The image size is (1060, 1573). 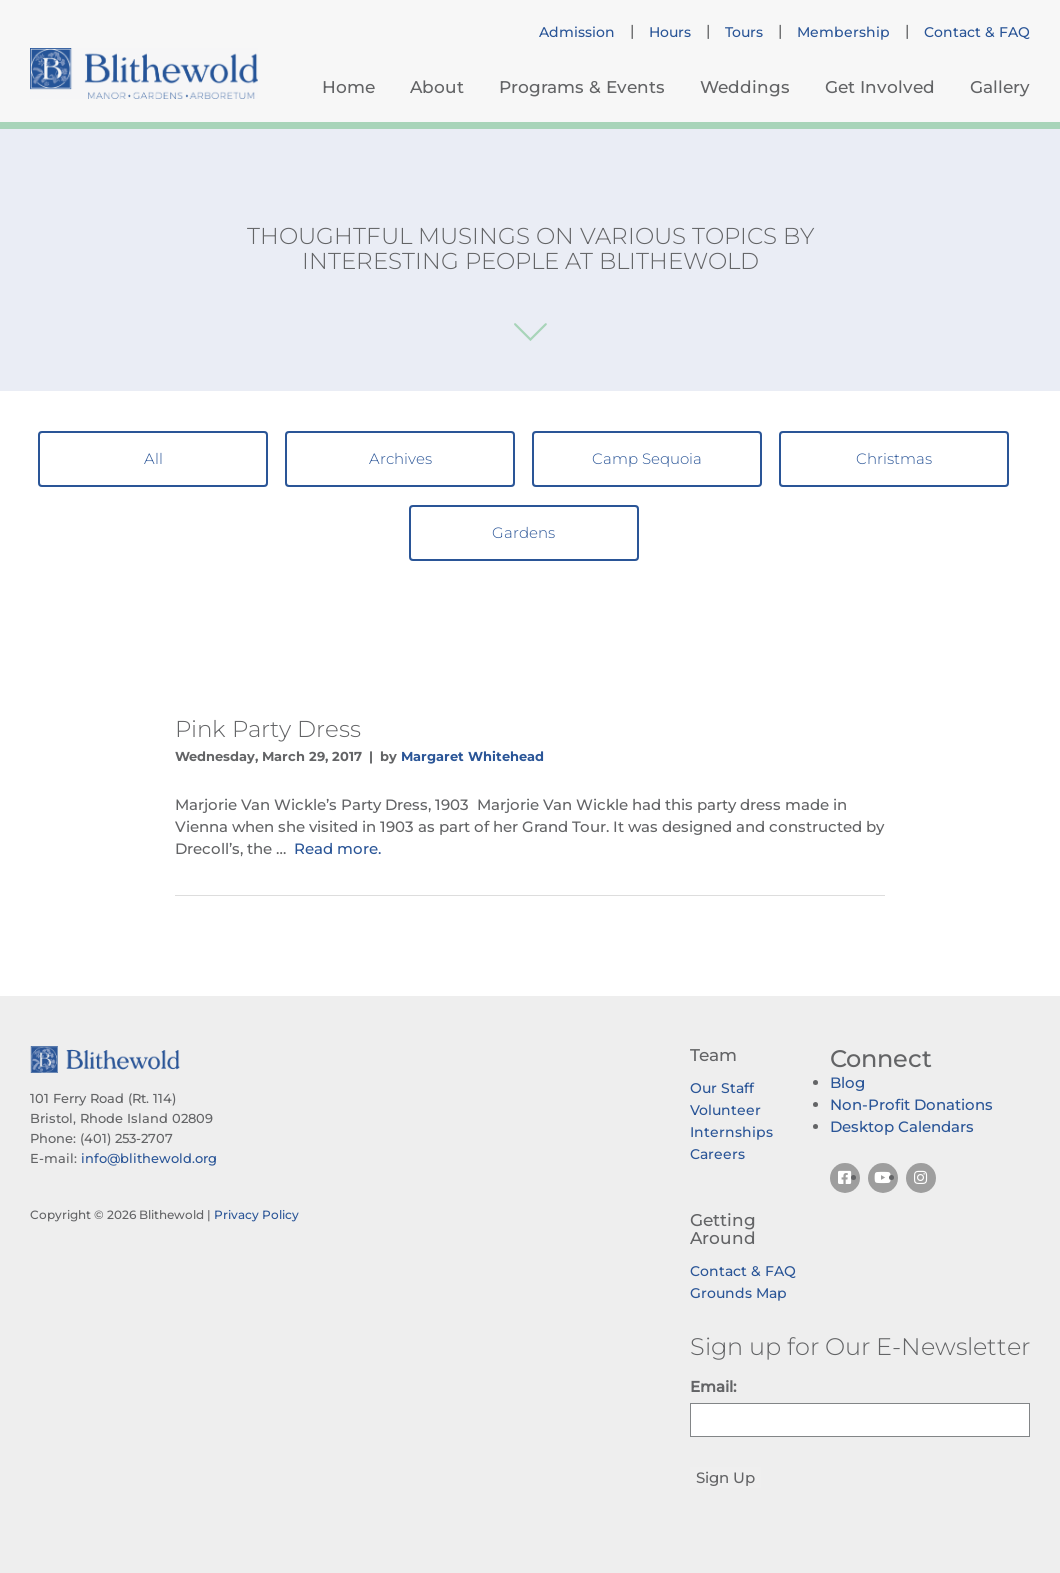 What do you see at coordinates (437, 87) in the screenshot?
I see `About` at bounding box center [437, 87].